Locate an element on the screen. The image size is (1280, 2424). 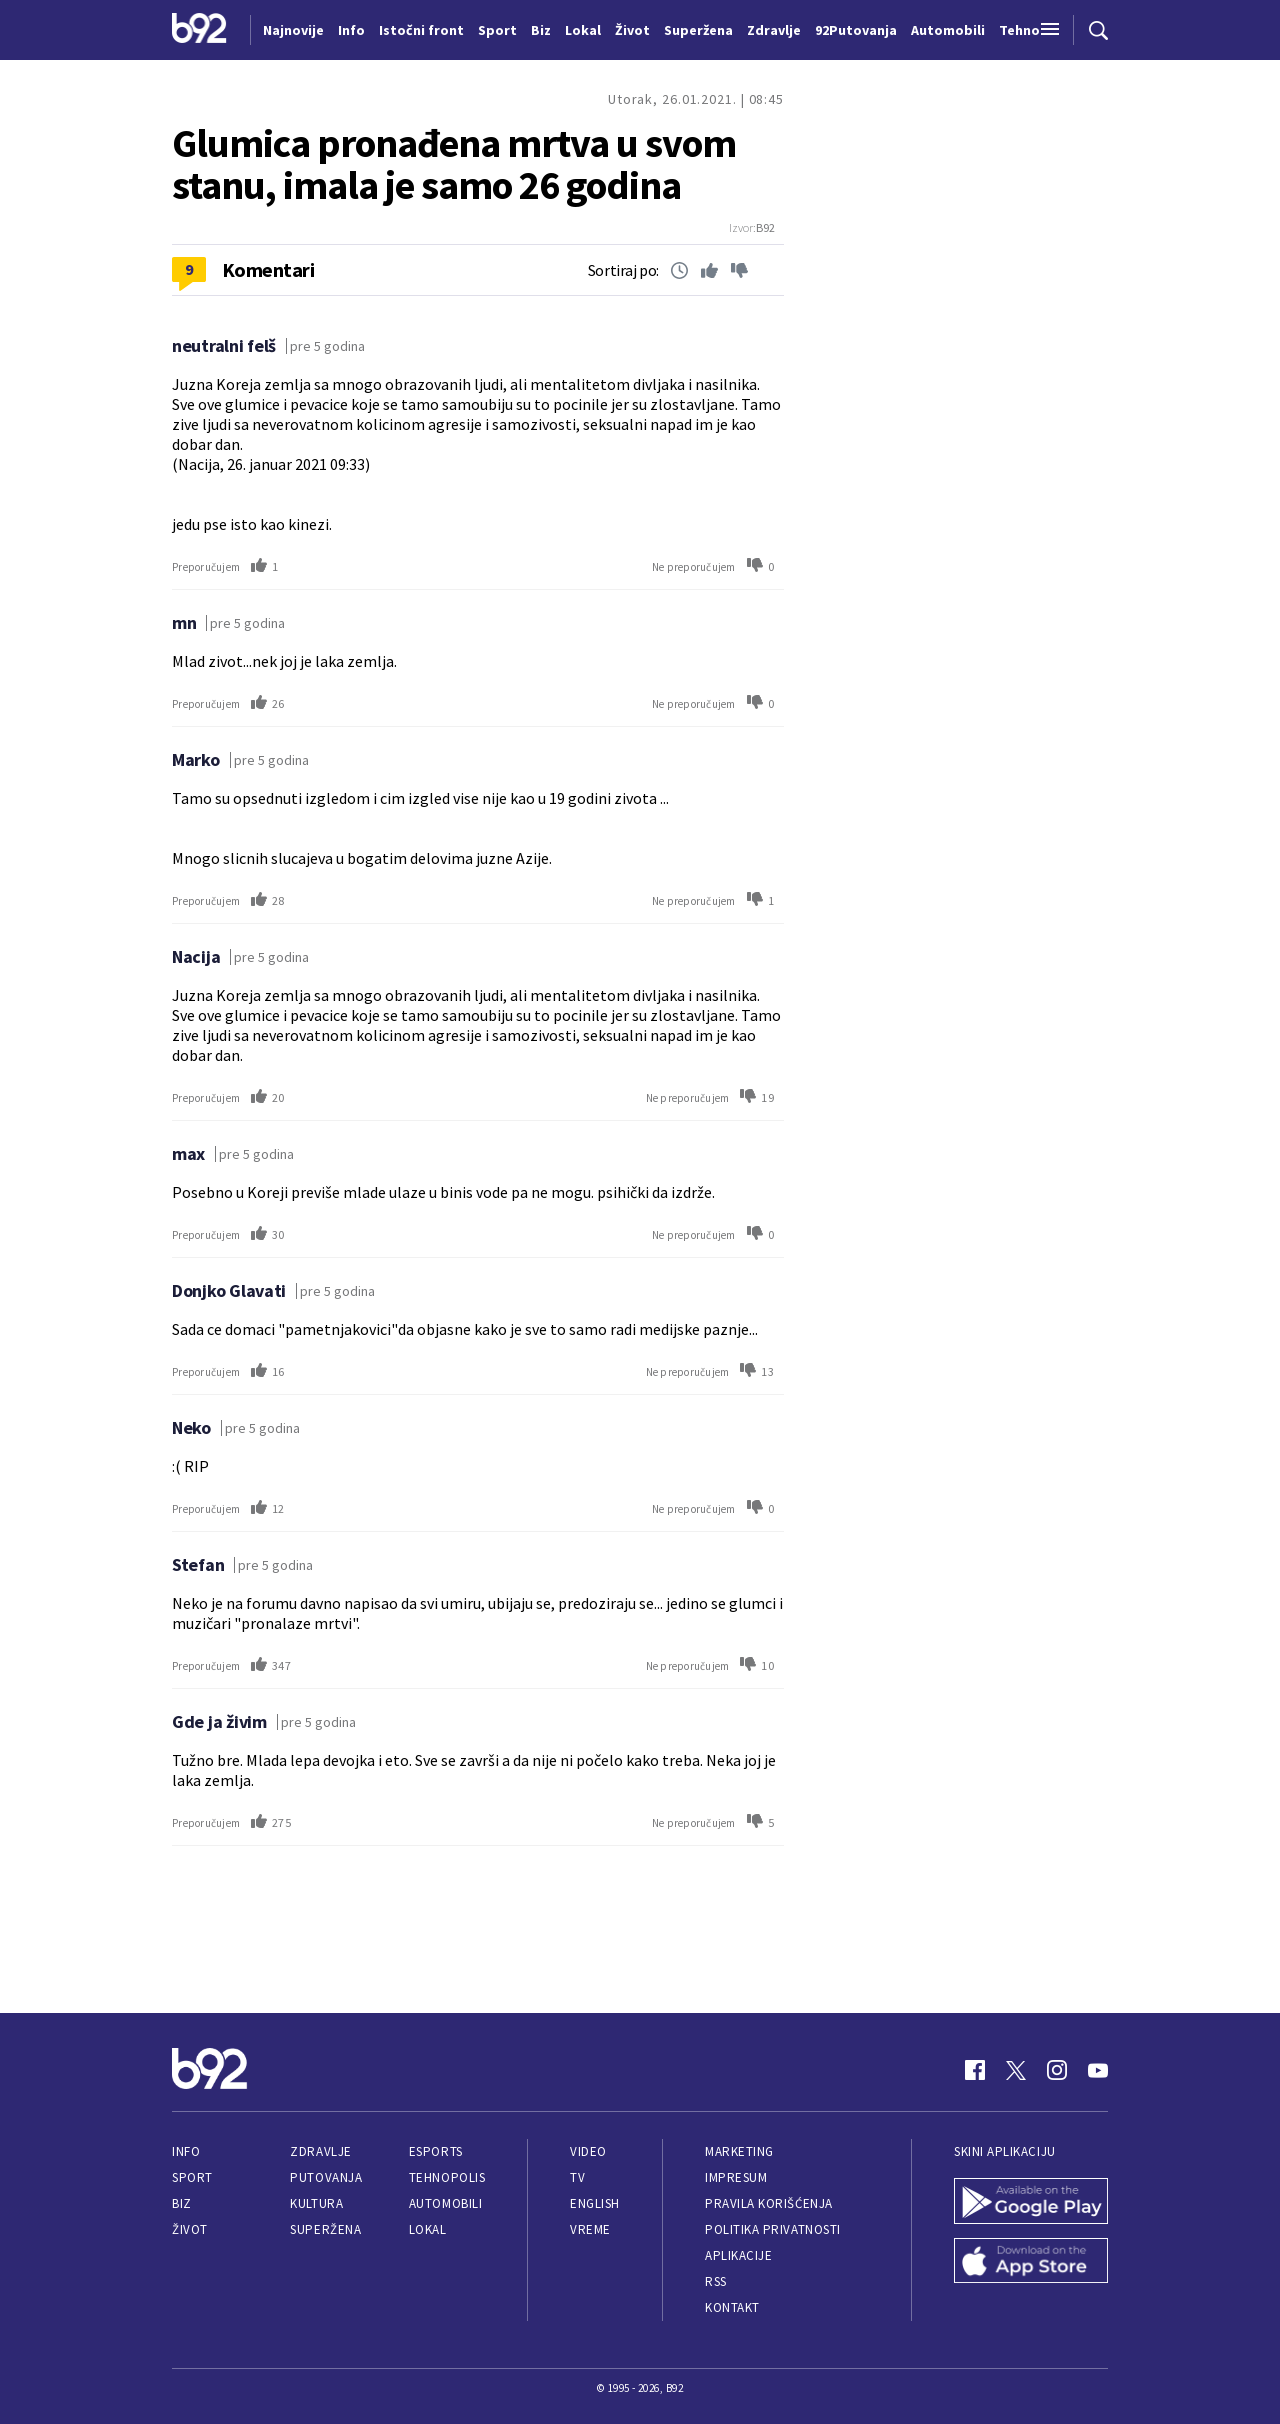
Vreme is located at coordinates (590, 2229).